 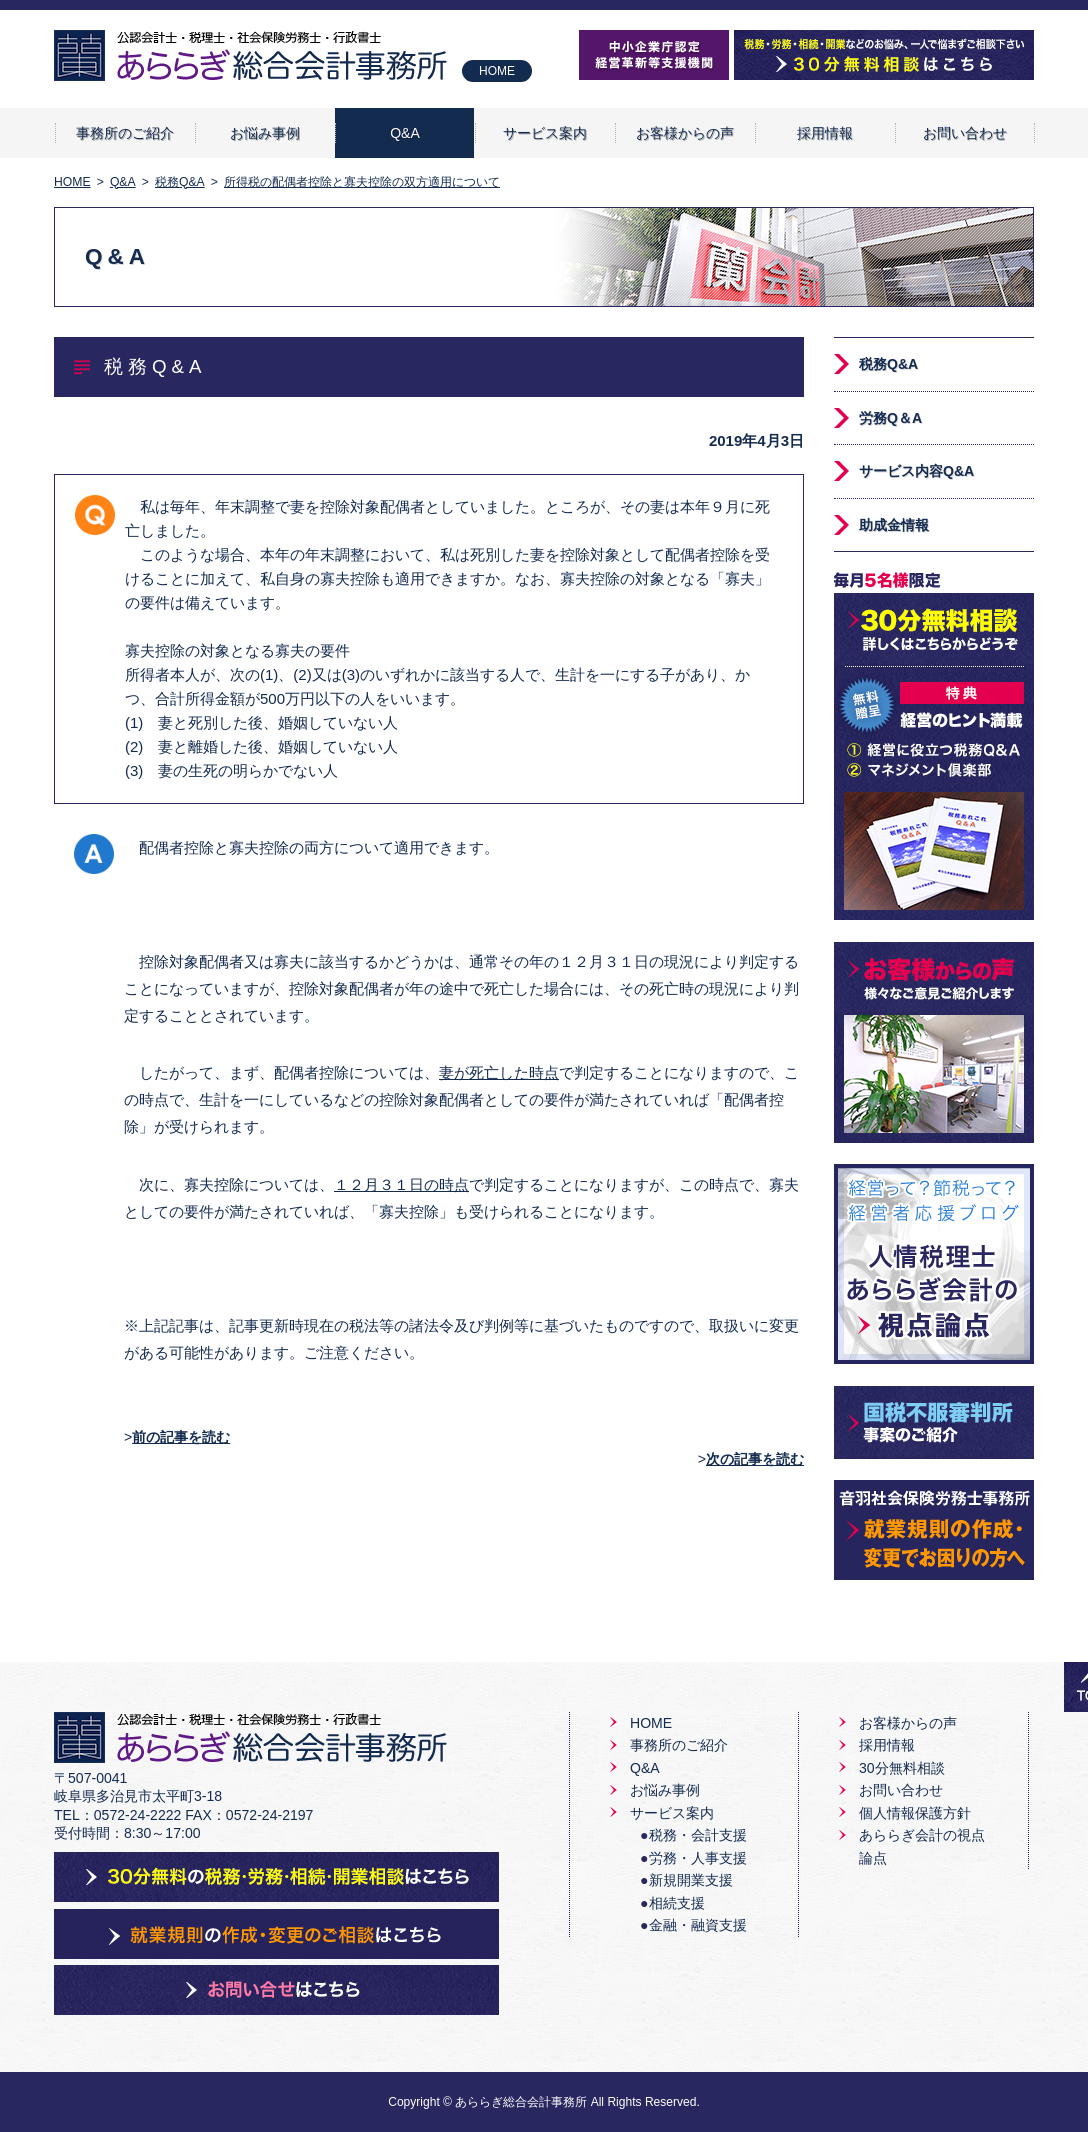 What do you see at coordinates (698, 1835) in the screenshot?
I see `税務・会計支援` at bounding box center [698, 1835].